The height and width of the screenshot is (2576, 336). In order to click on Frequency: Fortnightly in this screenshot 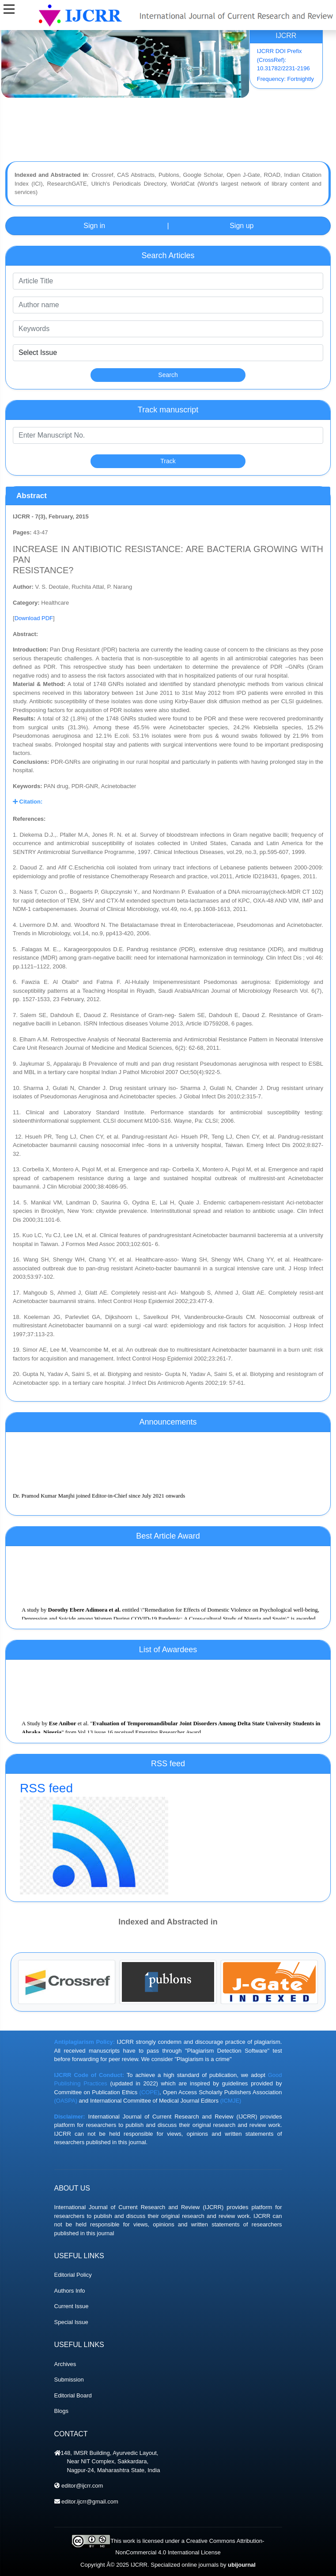, I will do `click(285, 79)`.